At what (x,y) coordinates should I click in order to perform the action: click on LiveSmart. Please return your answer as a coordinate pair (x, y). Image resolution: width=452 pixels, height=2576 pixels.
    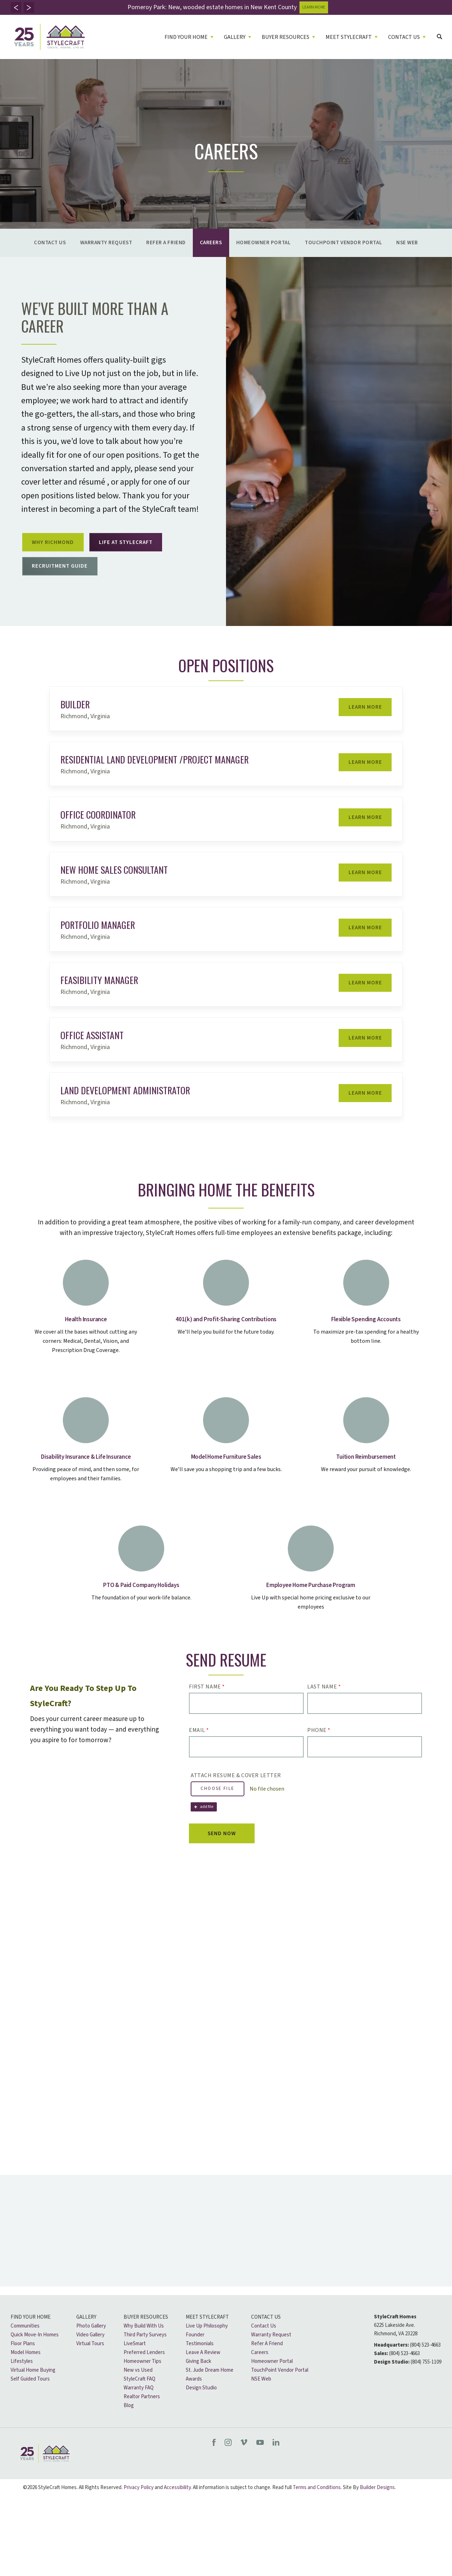
    Looking at the image, I should click on (135, 2365).